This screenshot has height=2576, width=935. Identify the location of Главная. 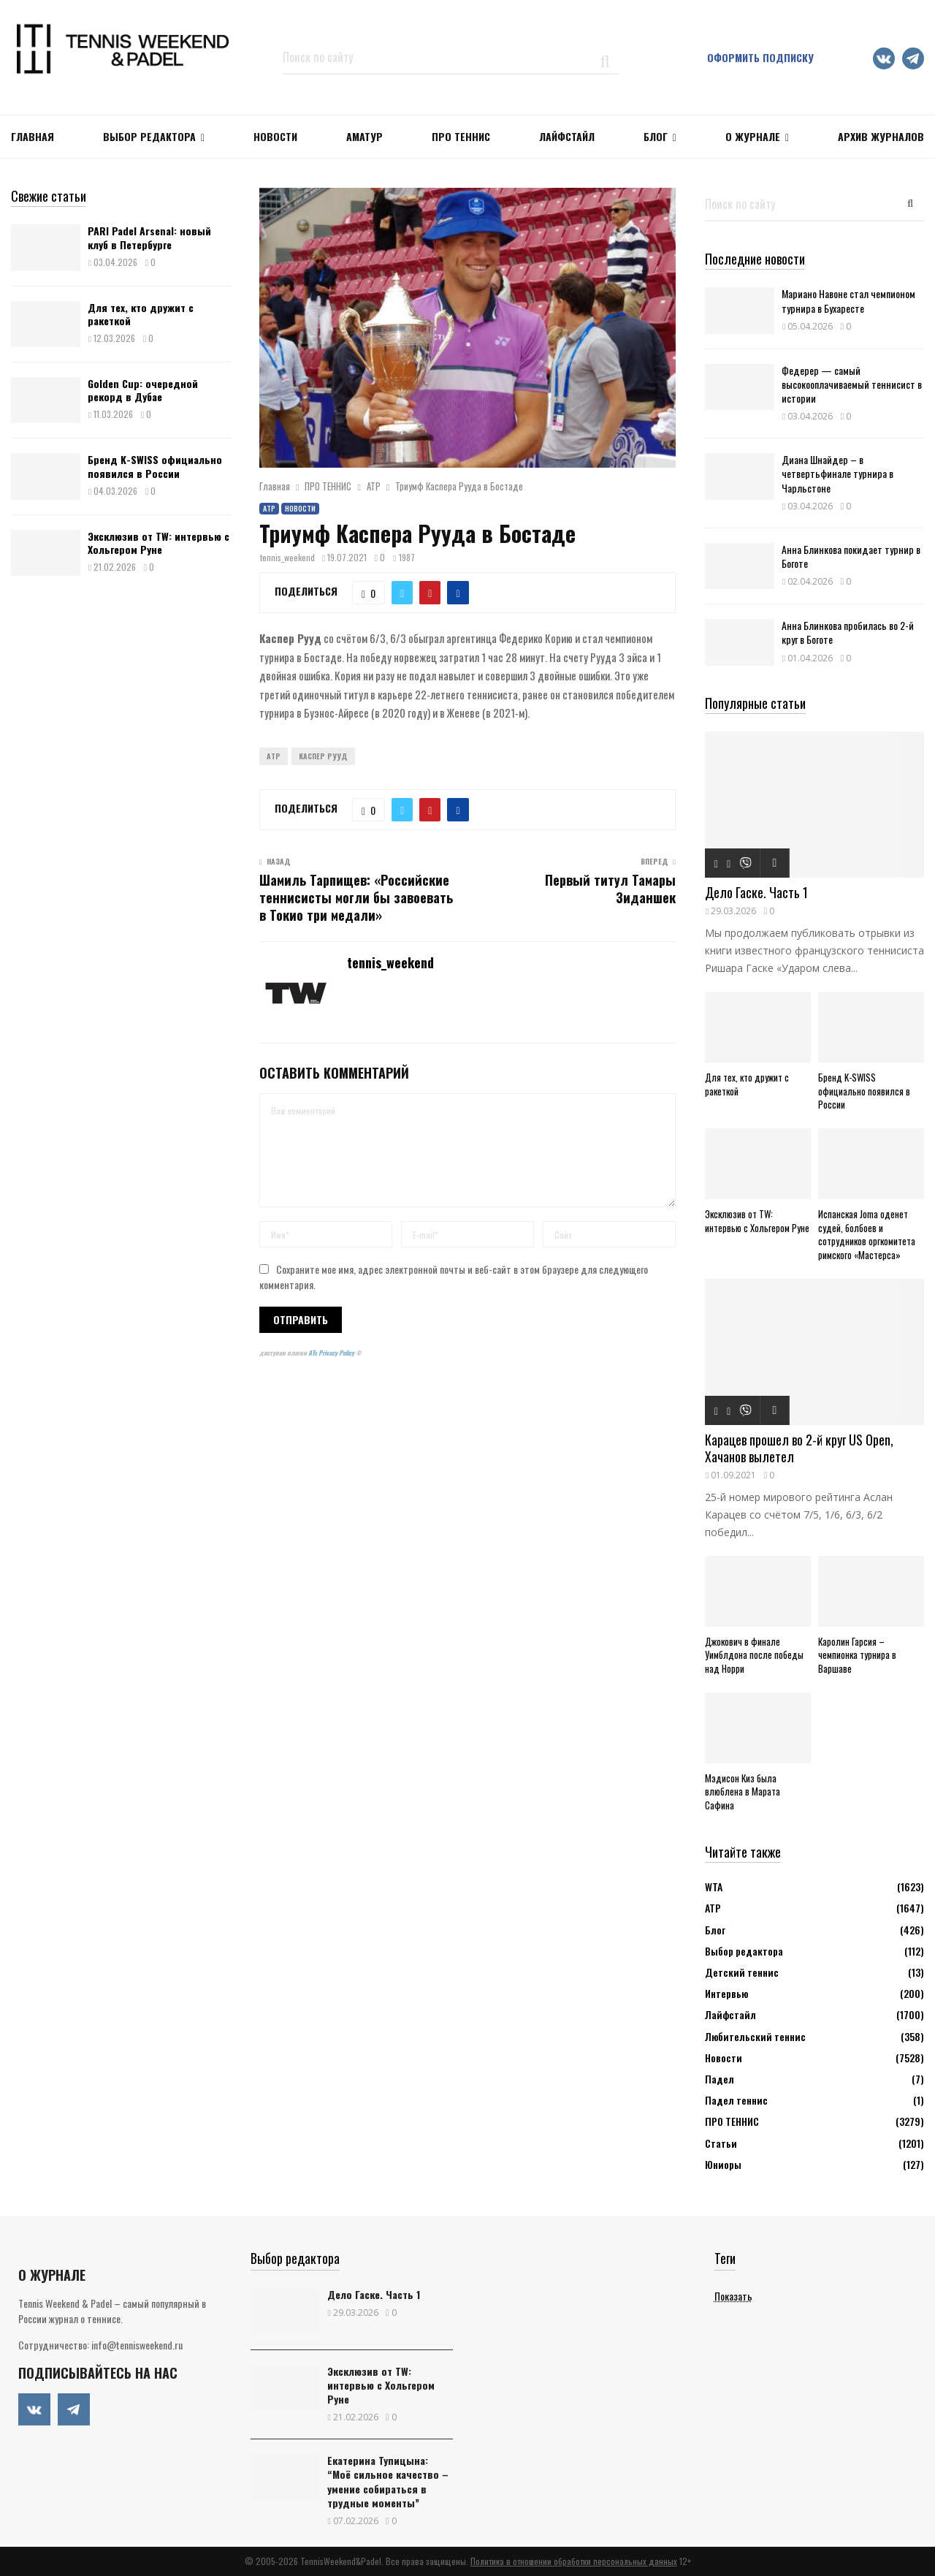
(32, 136).